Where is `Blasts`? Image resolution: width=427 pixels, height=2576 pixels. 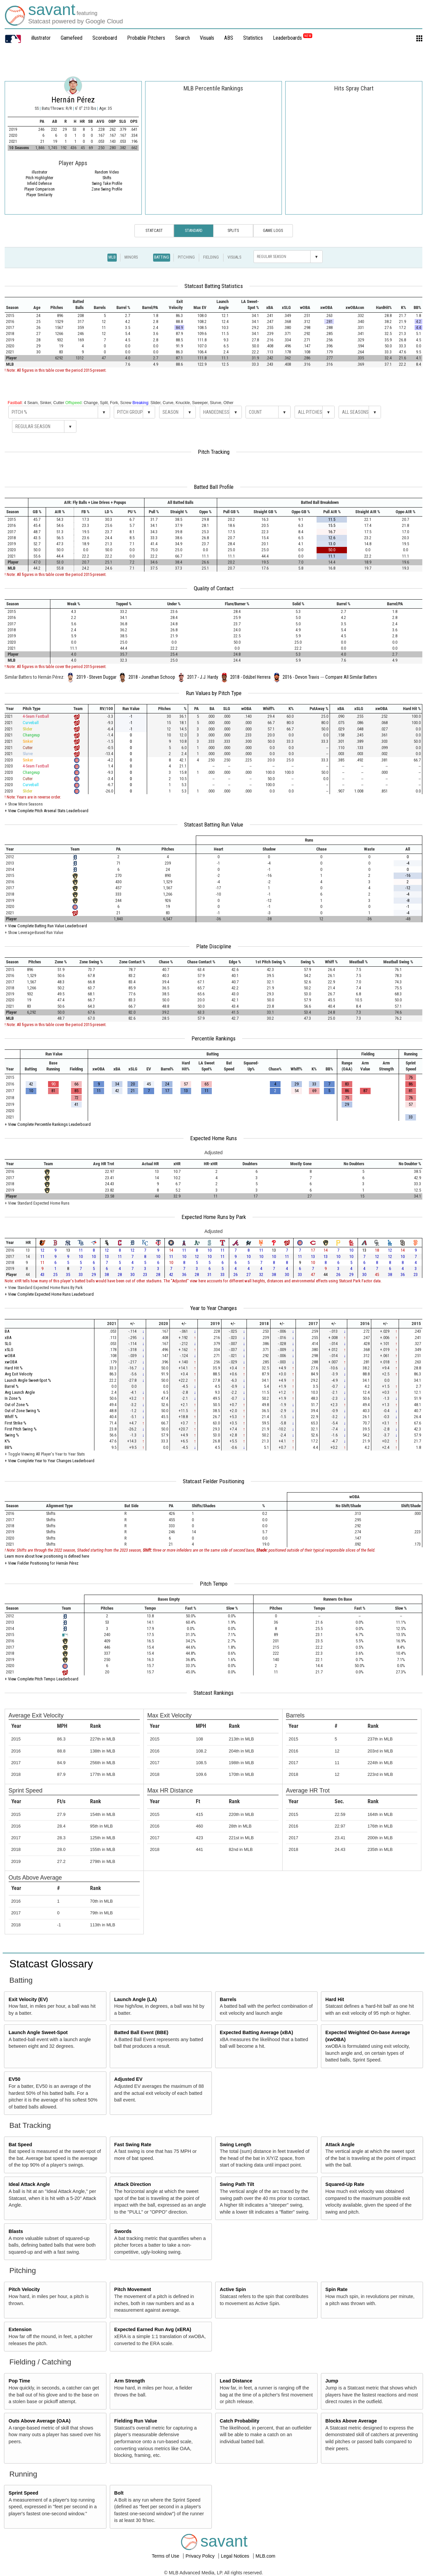
Blasts is located at coordinates (16, 2231).